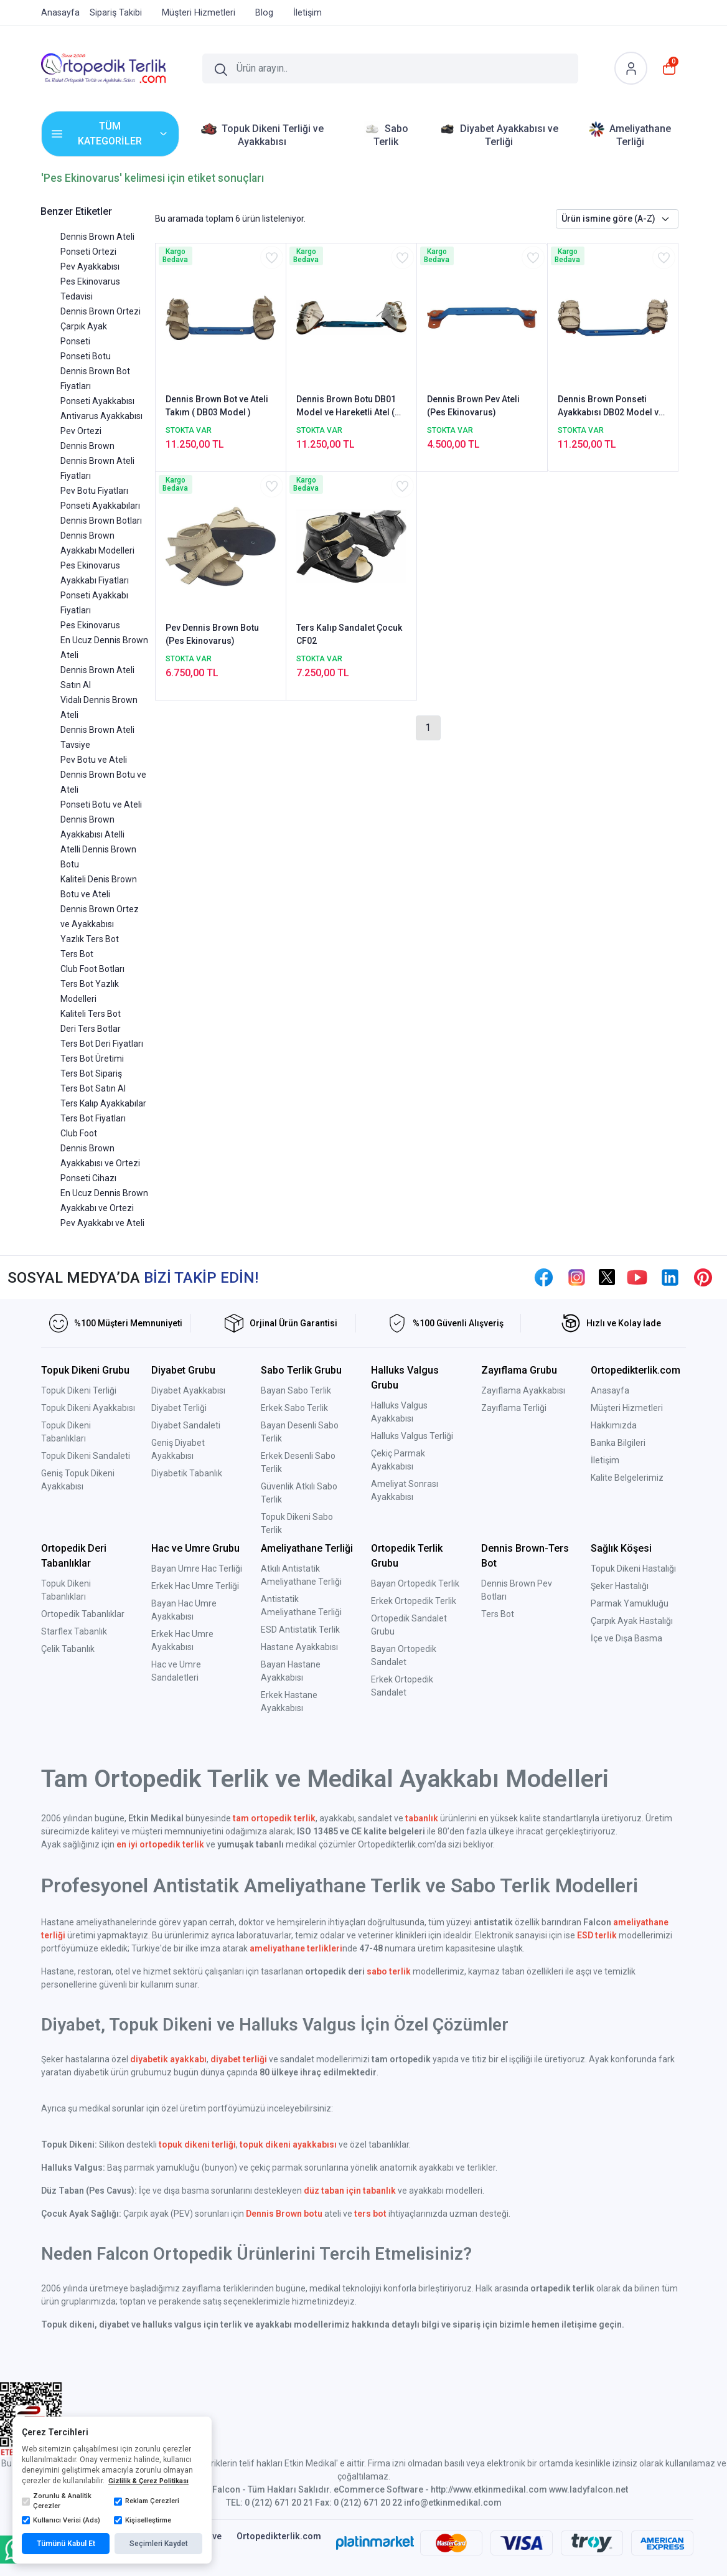 Image resolution: width=727 pixels, height=2576 pixels. I want to click on Pev Ayakkabı ve Ateli, so click(102, 1223).